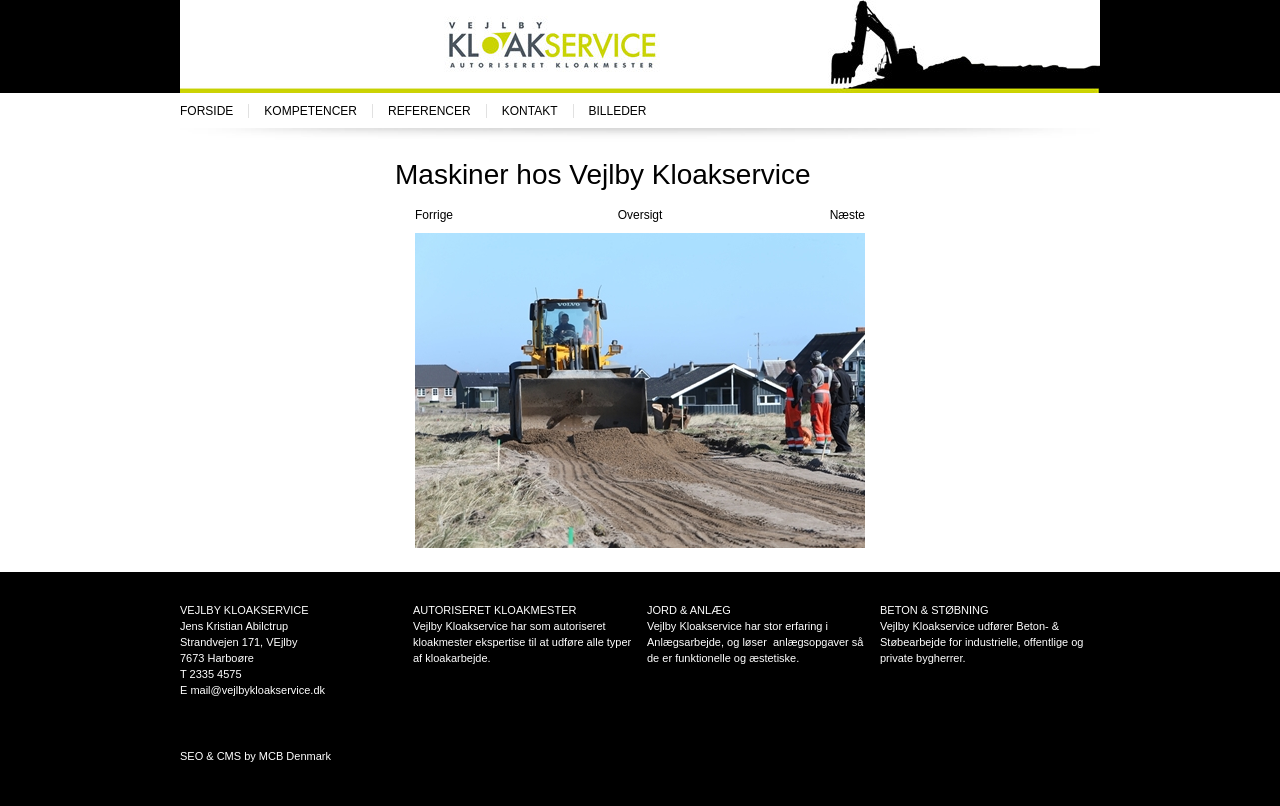  What do you see at coordinates (206, 111) in the screenshot?
I see `Forside` at bounding box center [206, 111].